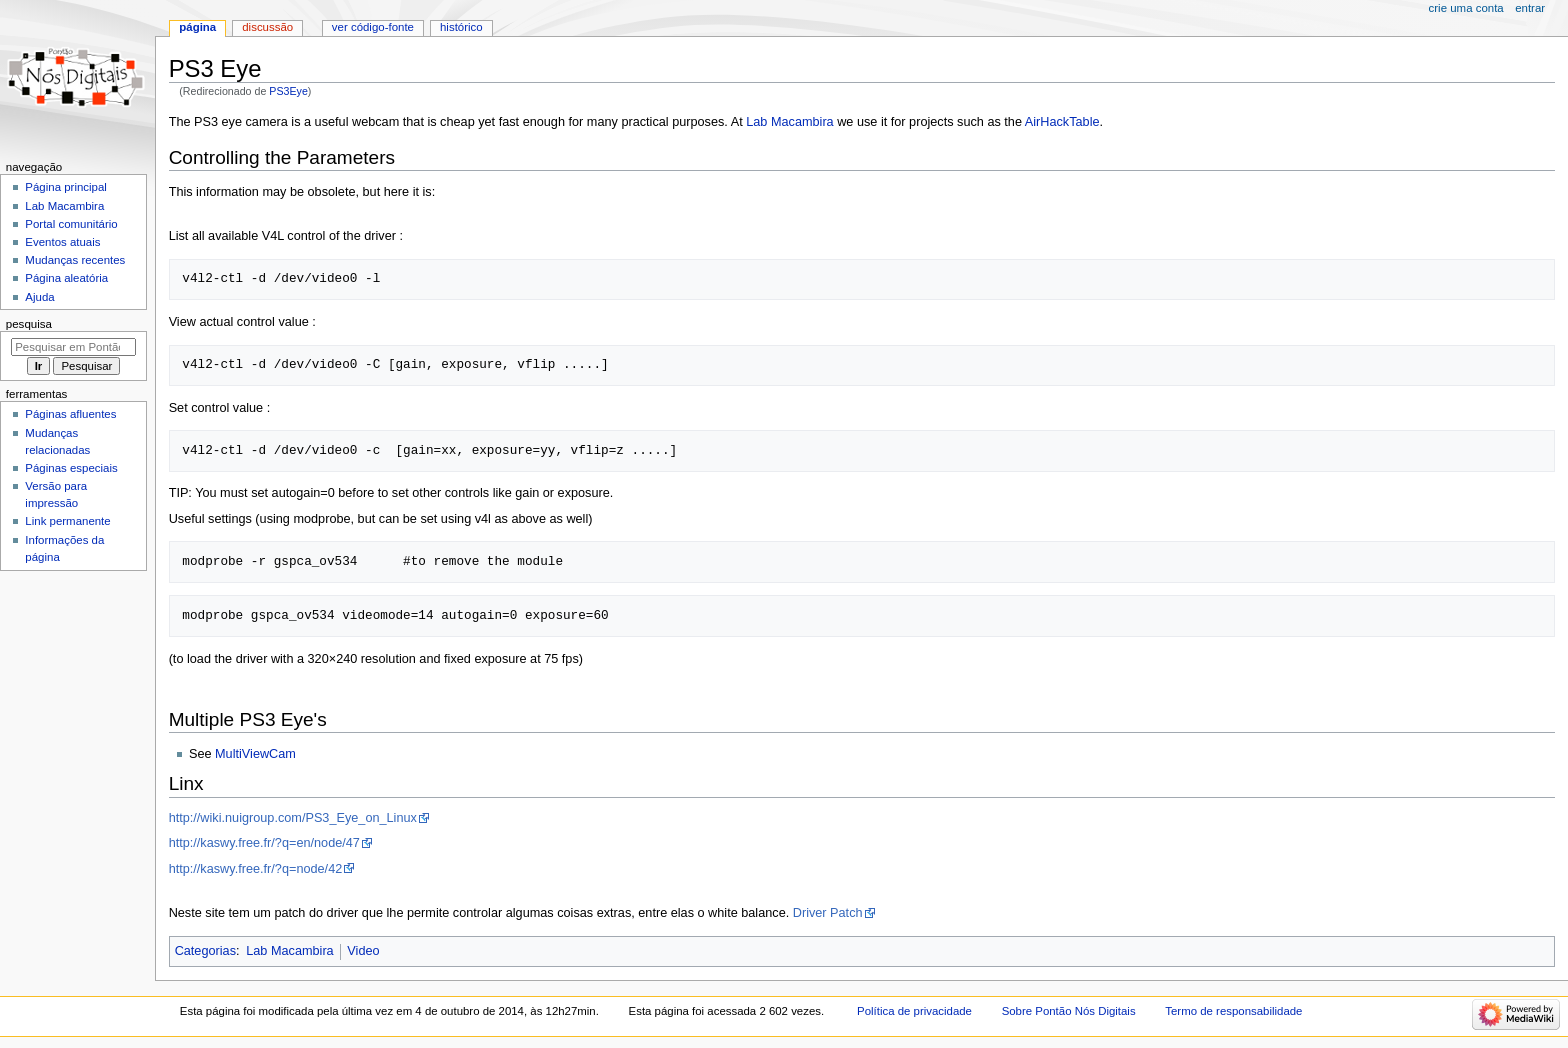 The width and height of the screenshot is (1568, 1048). What do you see at coordinates (255, 754) in the screenshot?
I see `MultiViewCam` at bounding box center [255, 754].